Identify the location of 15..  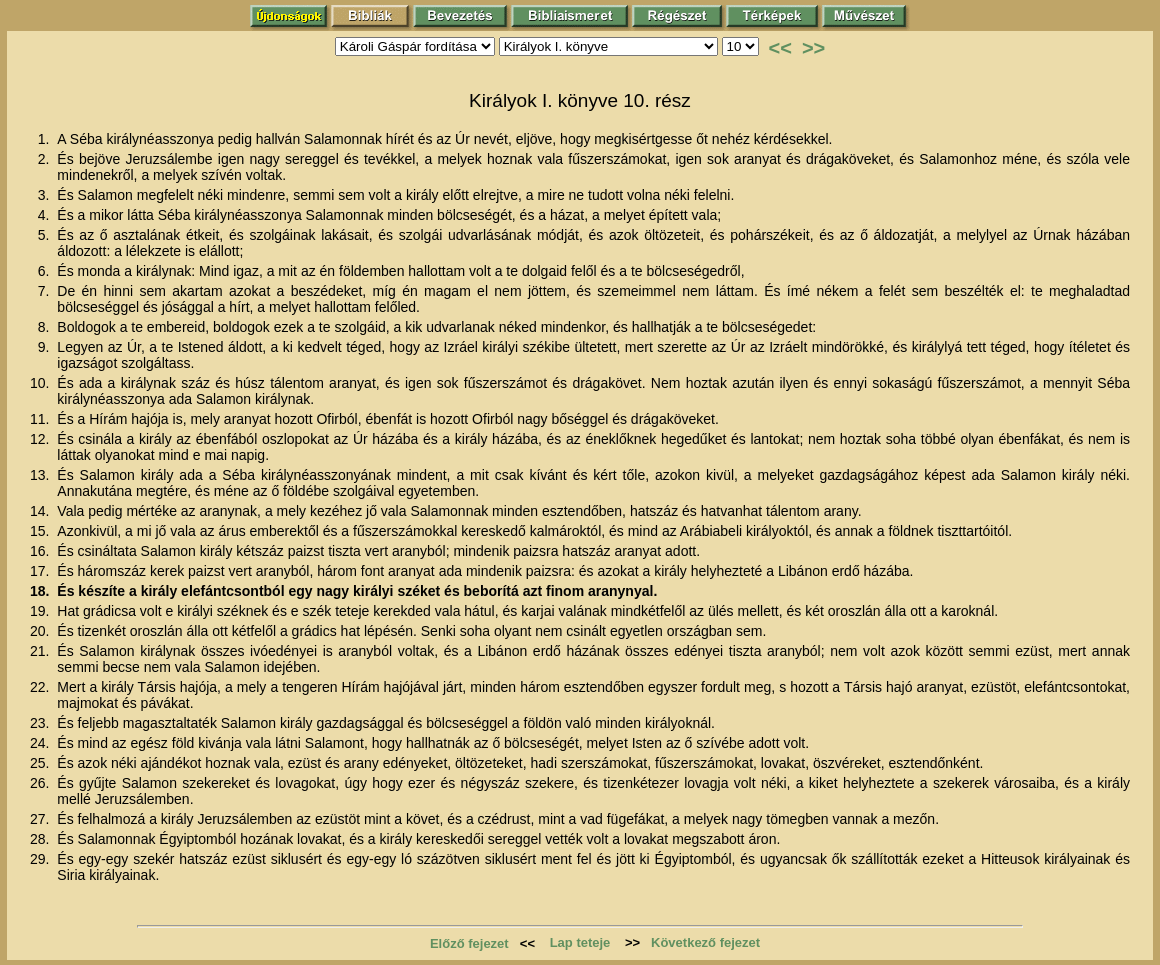
(41, 531).